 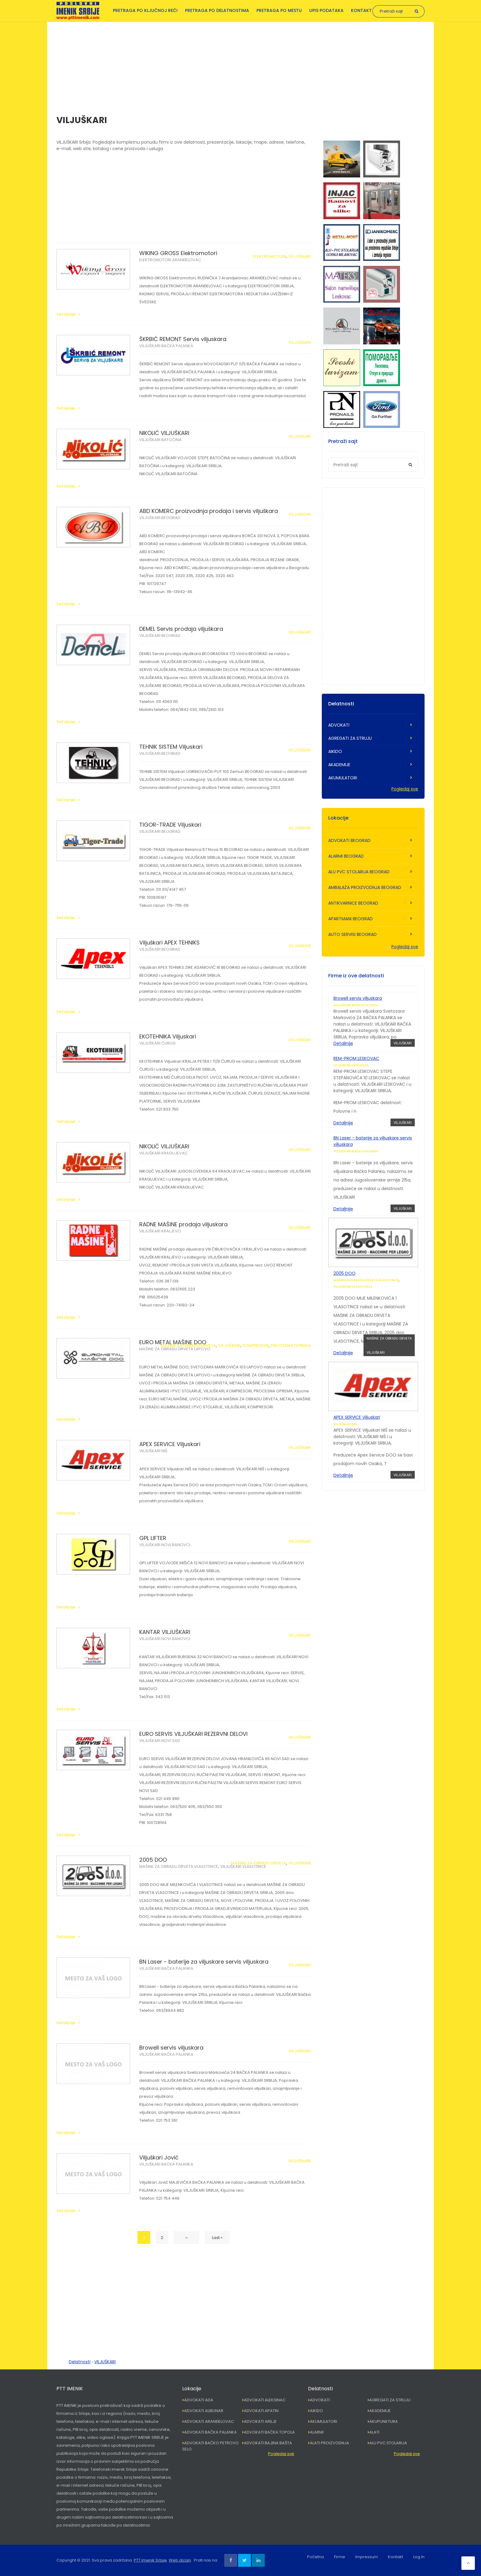 What do you see at coordinates (256, 1345) in the screenshot?
I see `KOMPRESORI` at bounding box center [256, 1345].